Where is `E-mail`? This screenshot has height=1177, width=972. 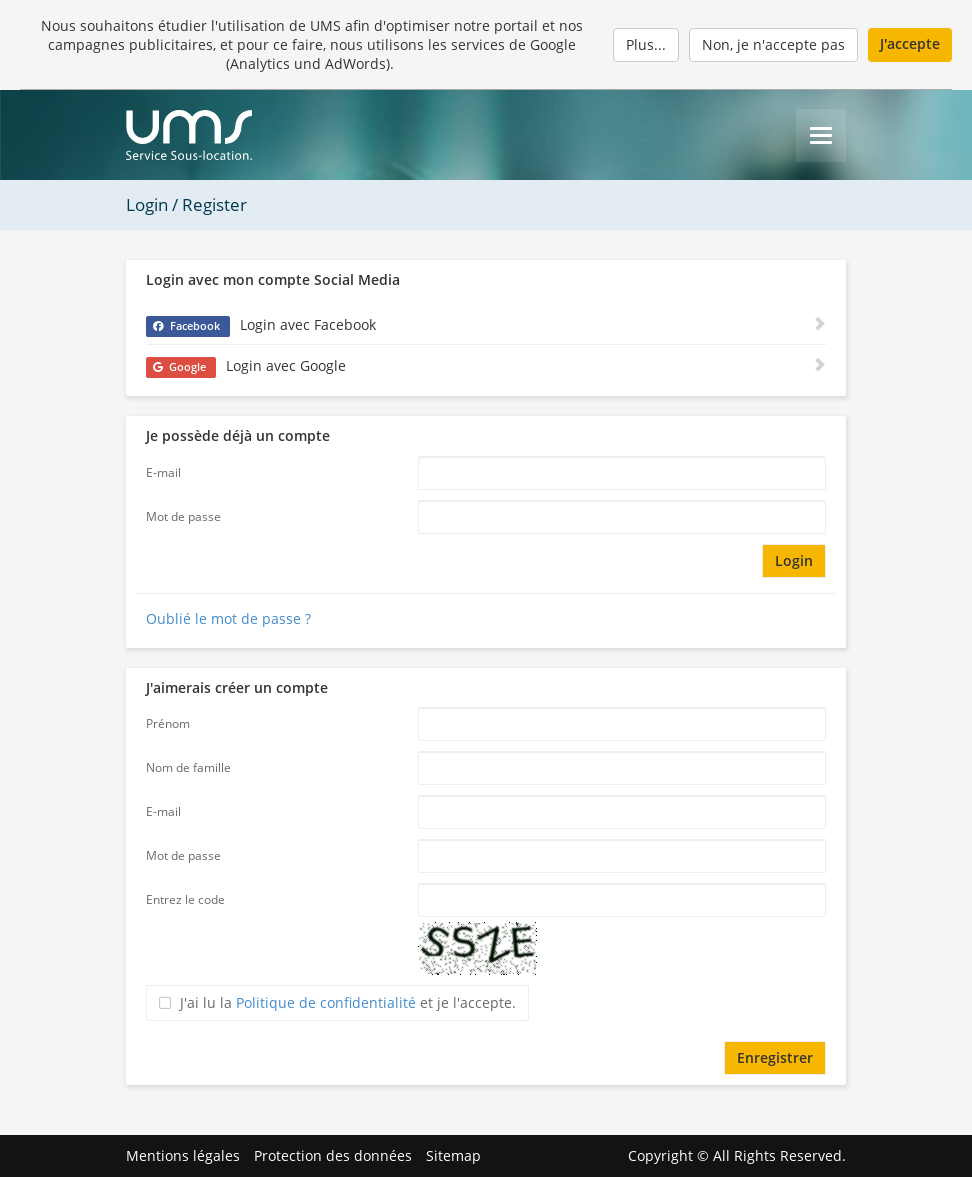
E-mail is located at coordinates (163, 472).